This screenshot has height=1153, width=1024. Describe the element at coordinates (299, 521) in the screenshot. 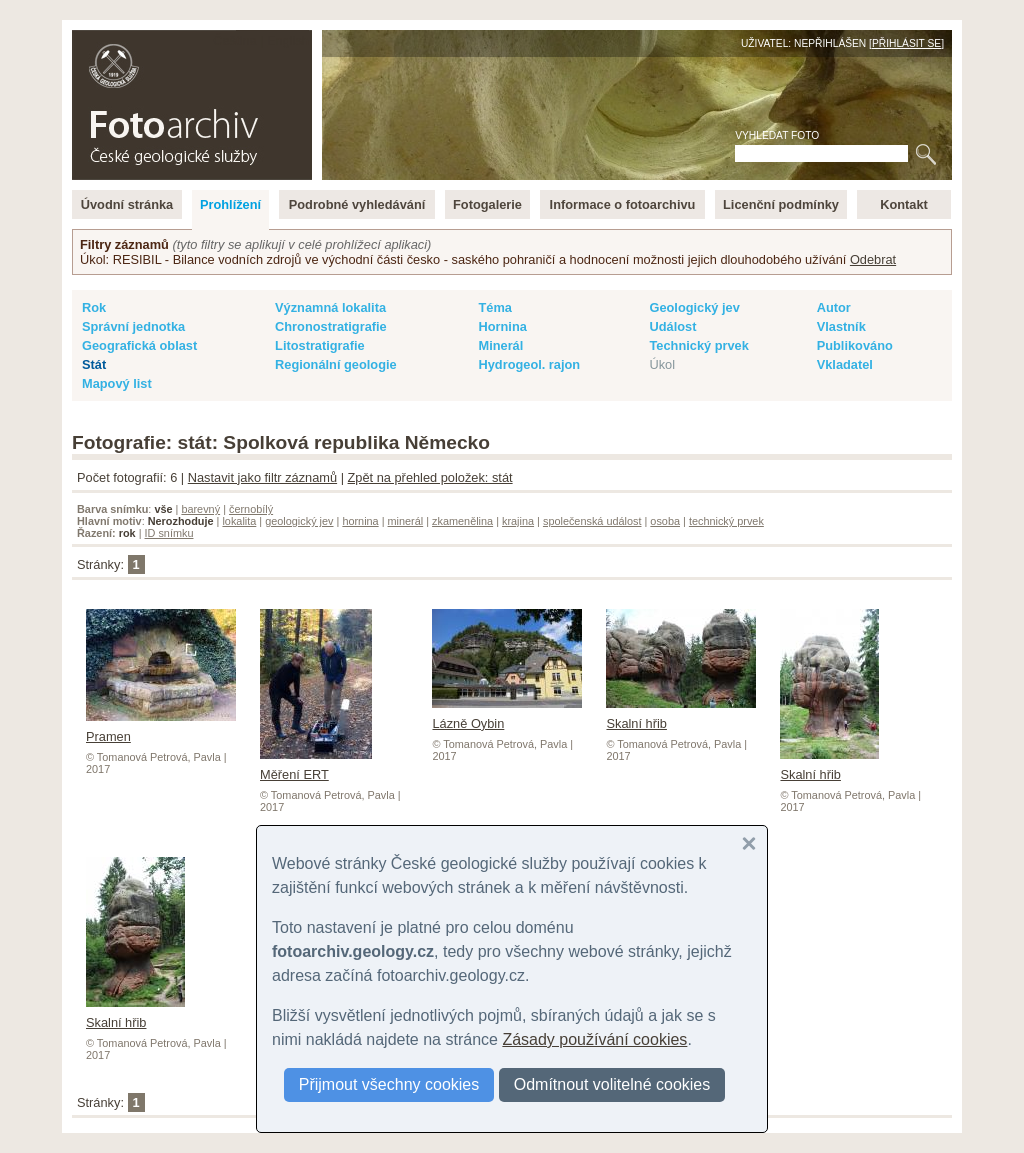

I see `geologický jev` at that location.